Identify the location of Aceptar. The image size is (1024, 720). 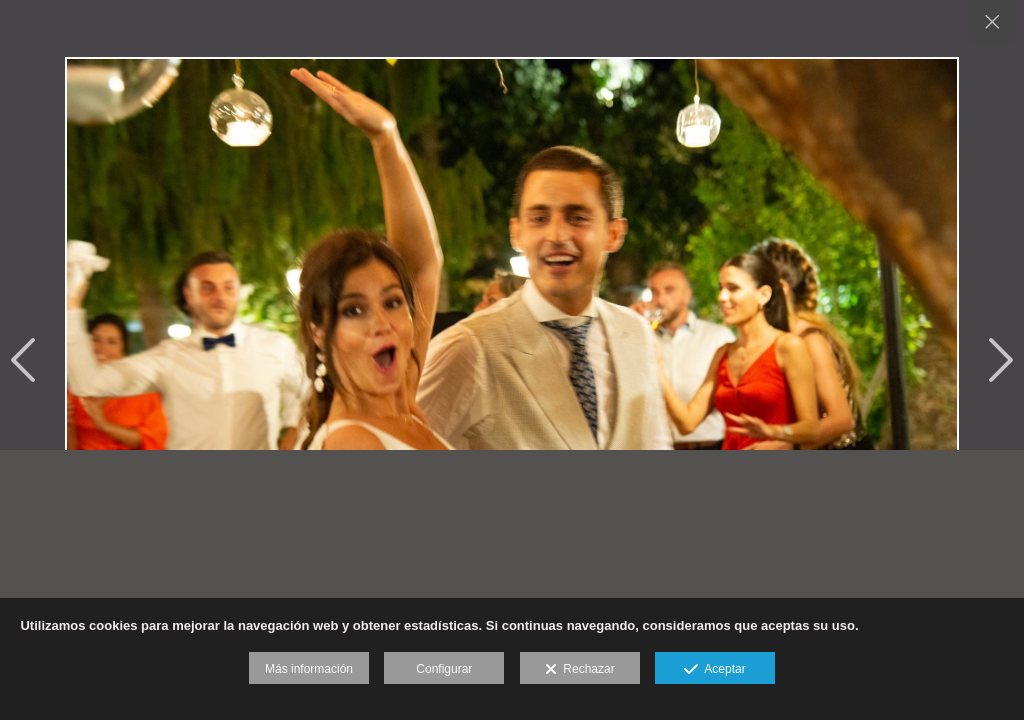
(714, 670).